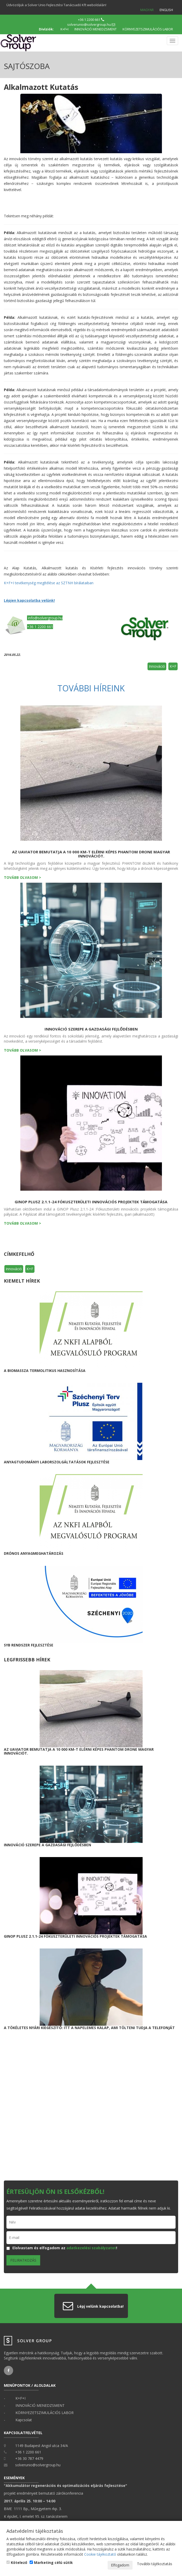  I want to click on Kötelező, so click(16, 2562).